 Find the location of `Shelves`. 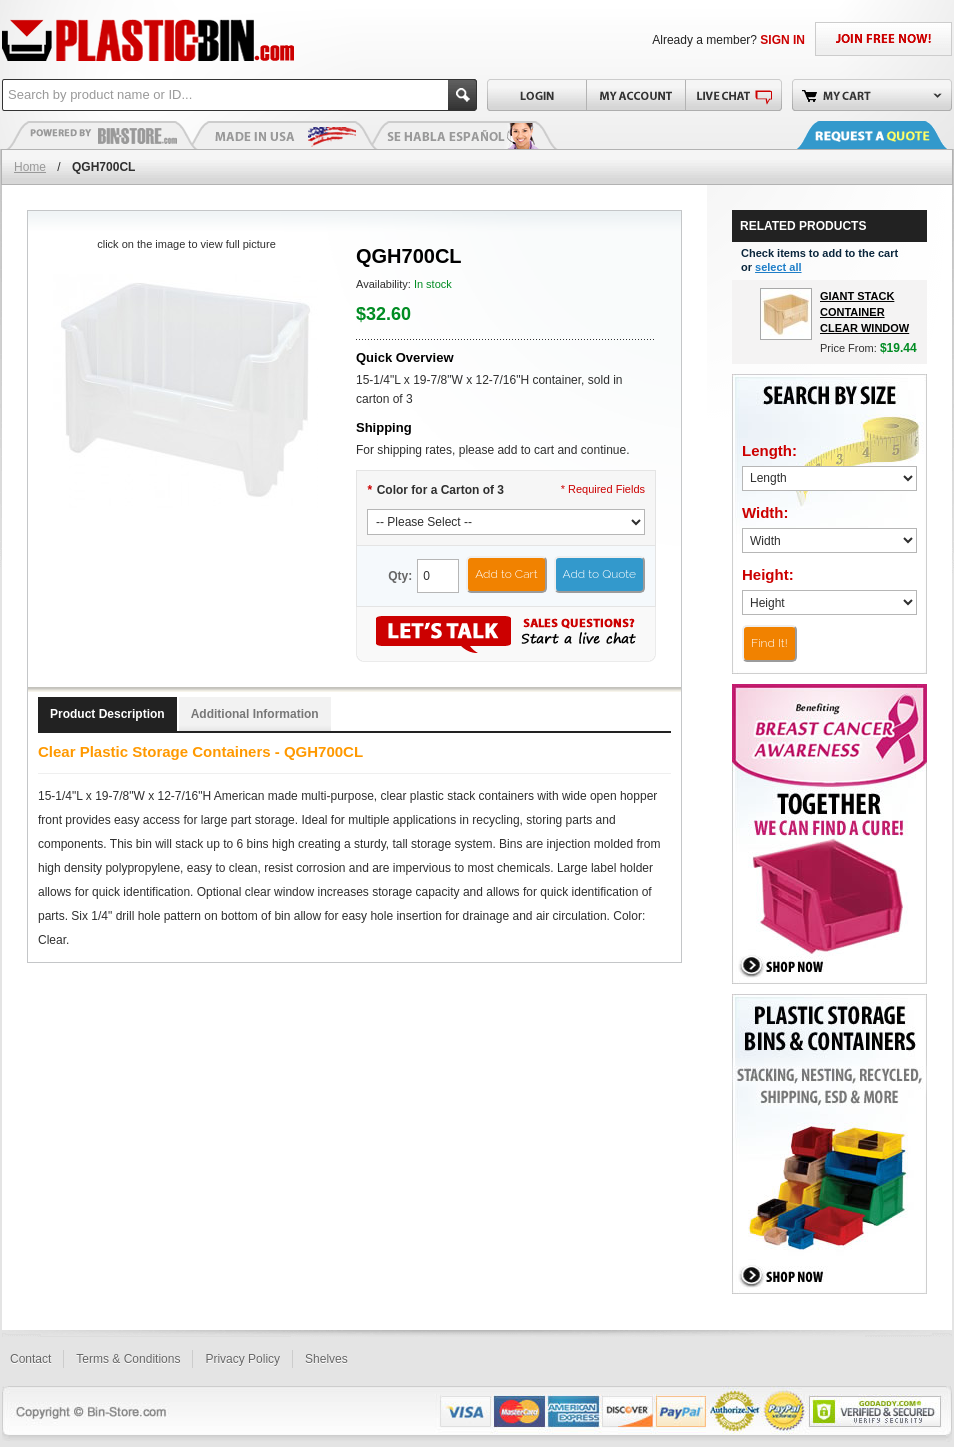

Shelves is located at coordinates (326, 1359).